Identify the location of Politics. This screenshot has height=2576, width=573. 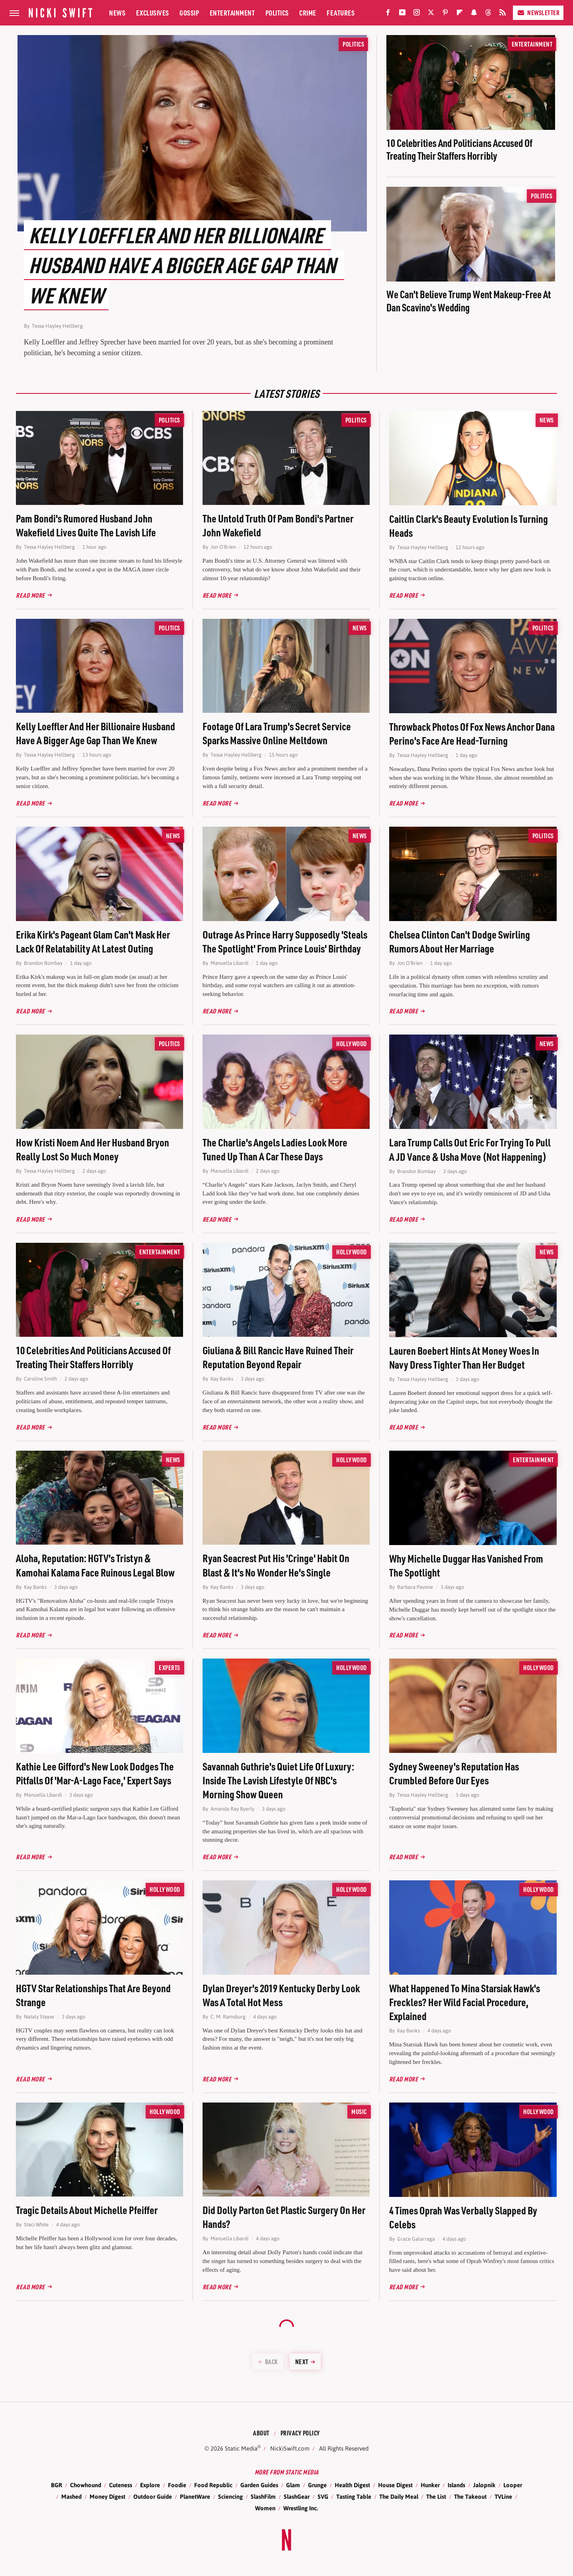
(277, 12).